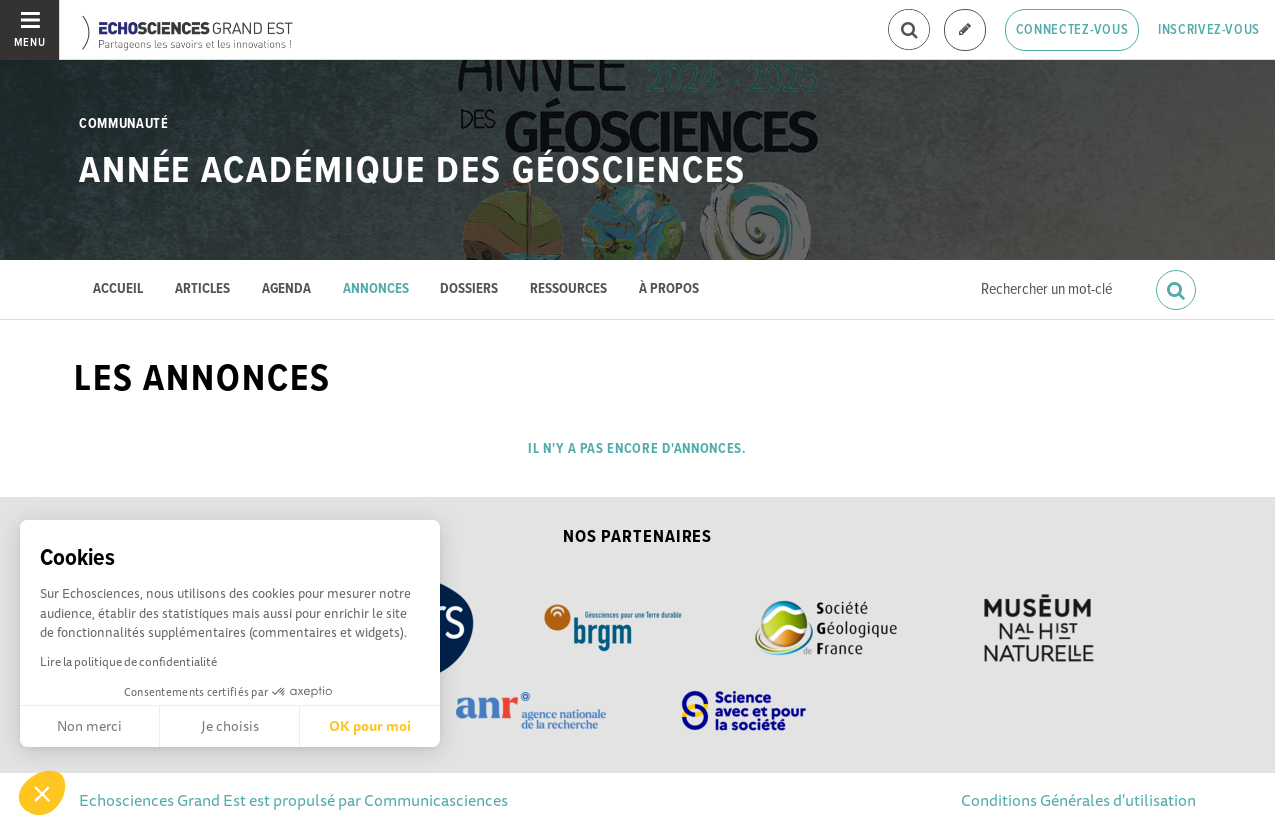 Image resolution: width=1275 pixels, height=827 pixels. Describe the element at coordinates (128, 661) in the screenshot. I see `Lire la politique de confidentialité` at that location.